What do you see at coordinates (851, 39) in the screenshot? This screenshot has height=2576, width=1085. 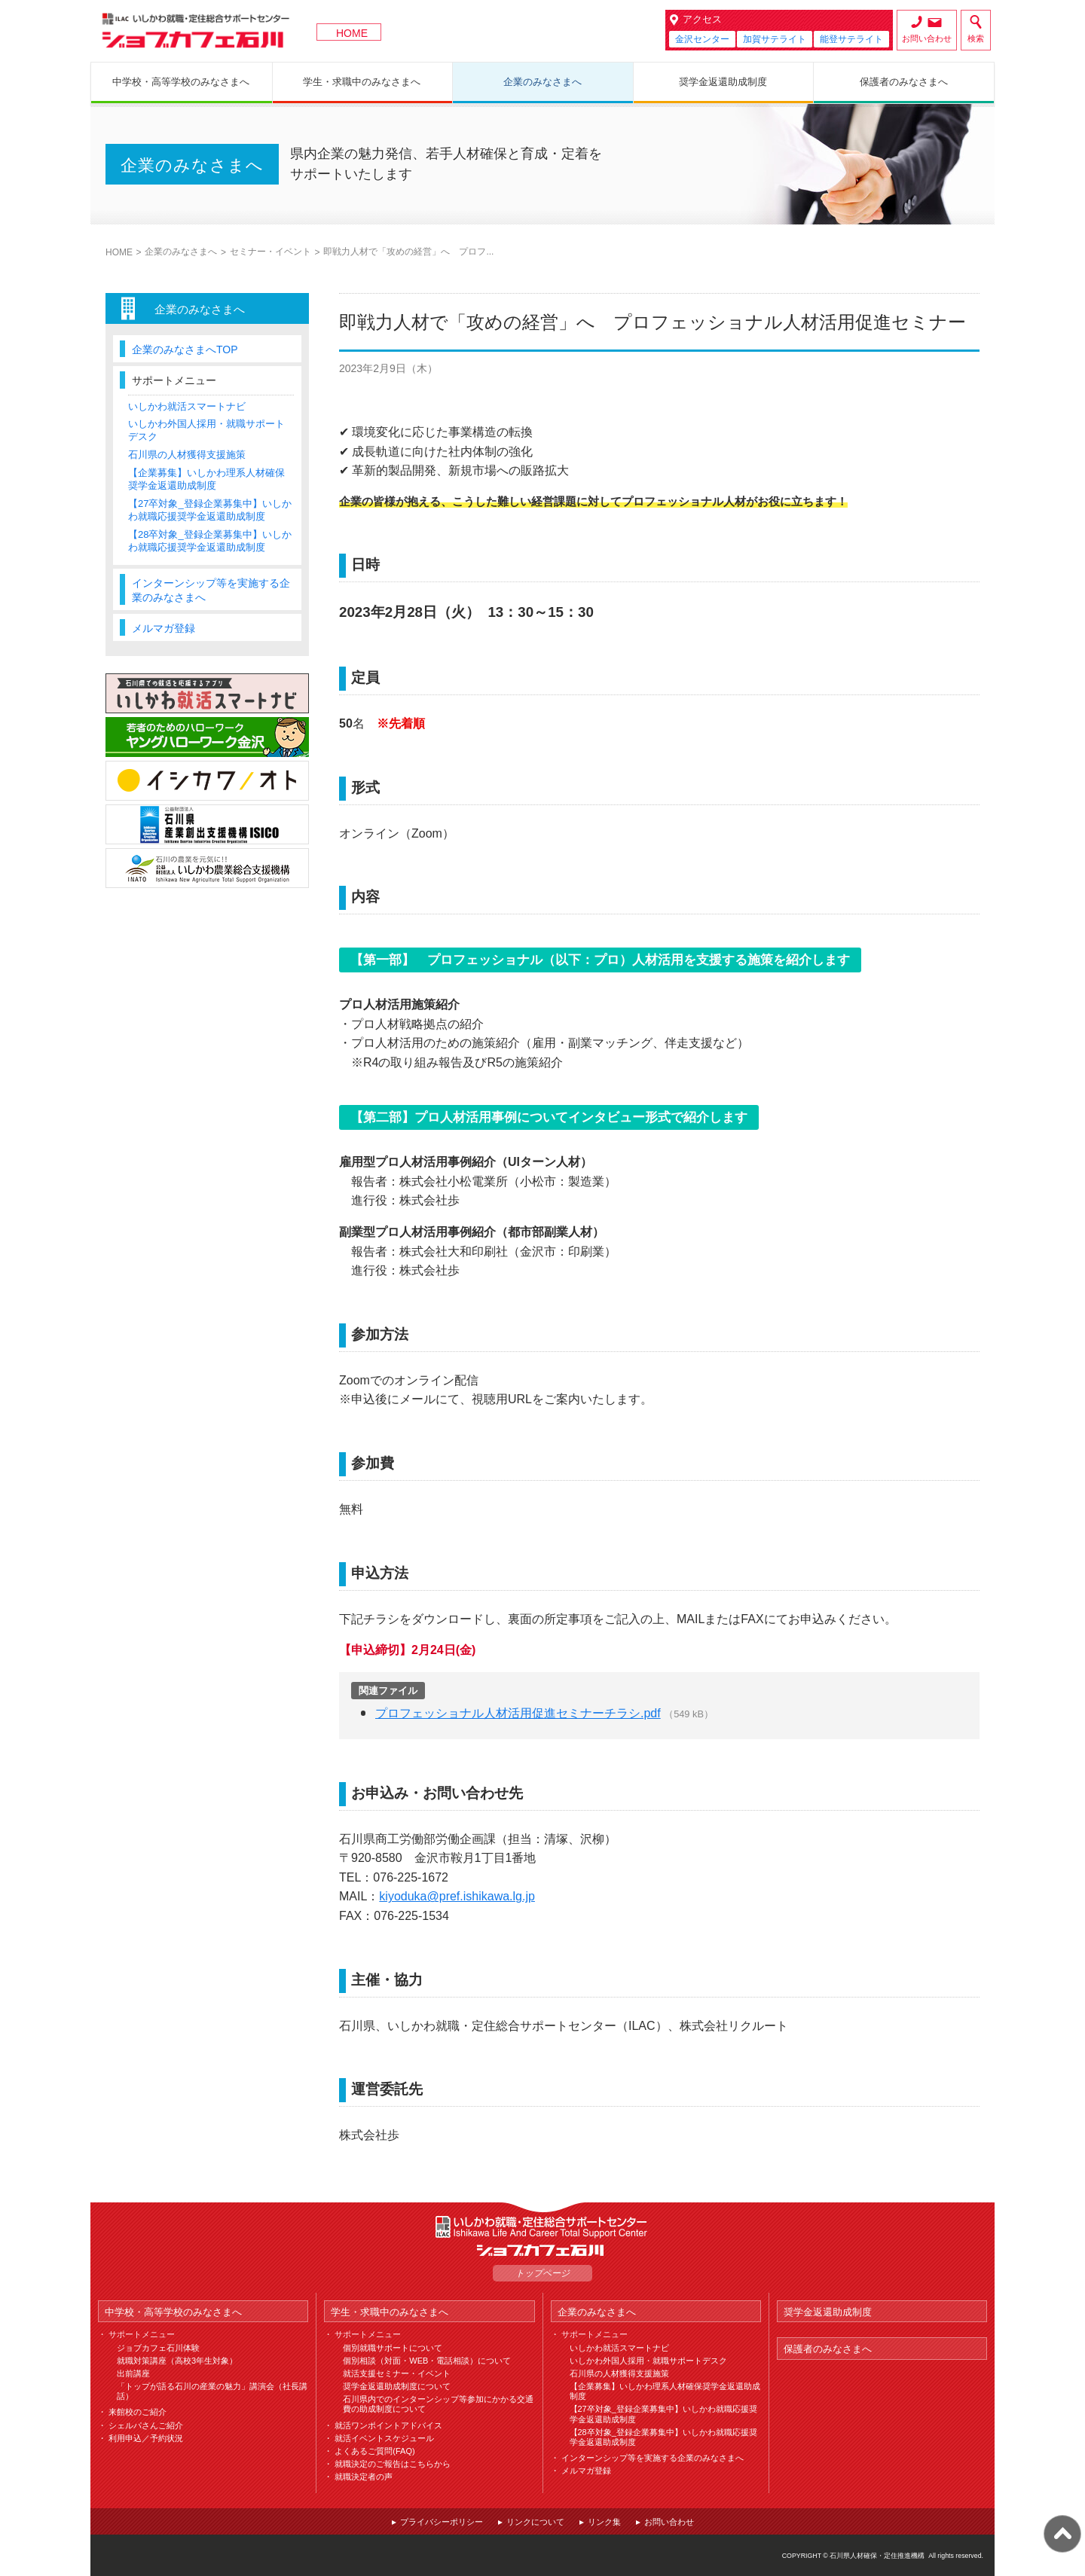 I see `能登サテライト` at bounding box center [851, 39].